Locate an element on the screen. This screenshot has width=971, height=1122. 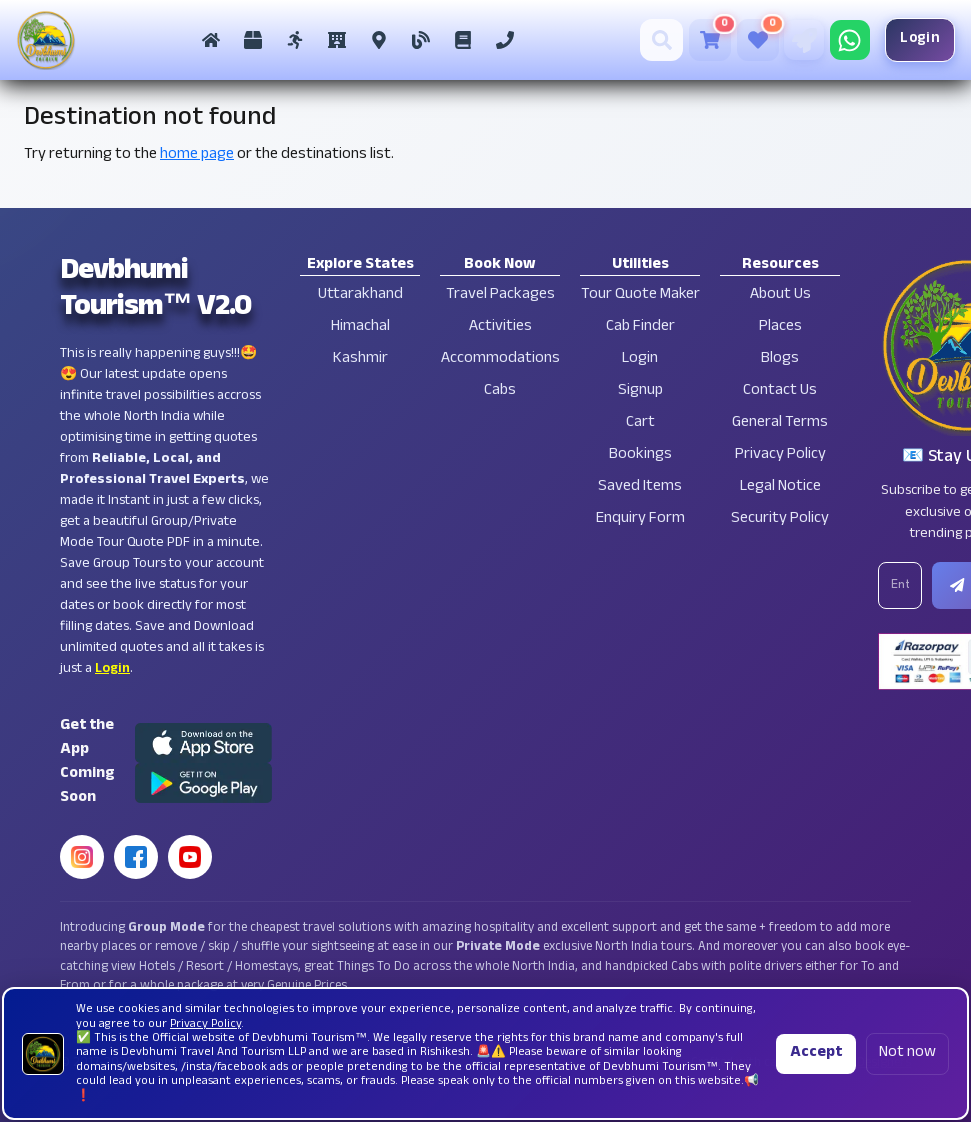
Privacy Policy is located at coordinates (780, 455).